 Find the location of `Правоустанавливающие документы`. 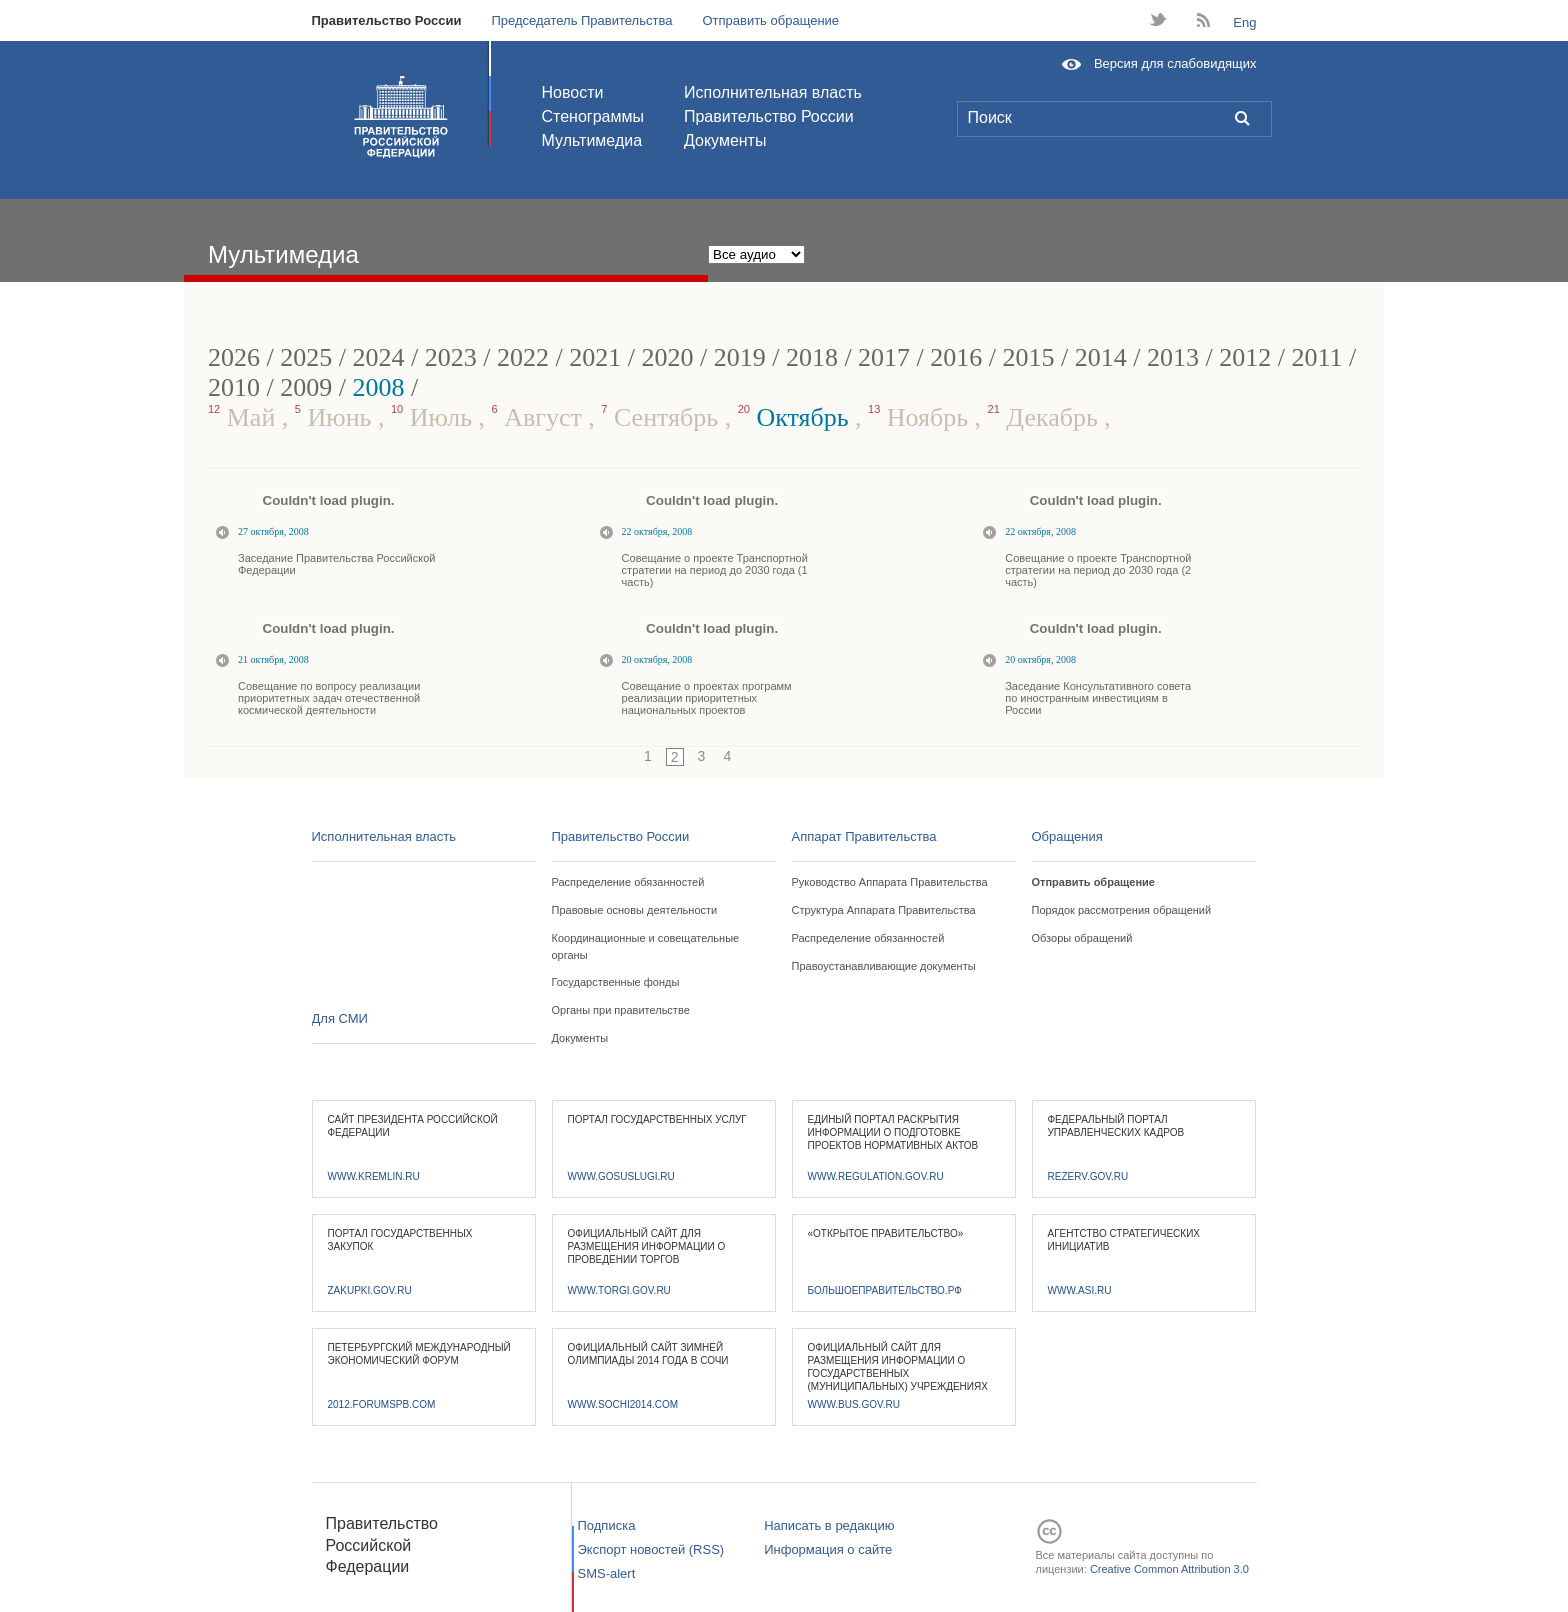

Правоустанавливающие документы is located at coordinates (884, 966).